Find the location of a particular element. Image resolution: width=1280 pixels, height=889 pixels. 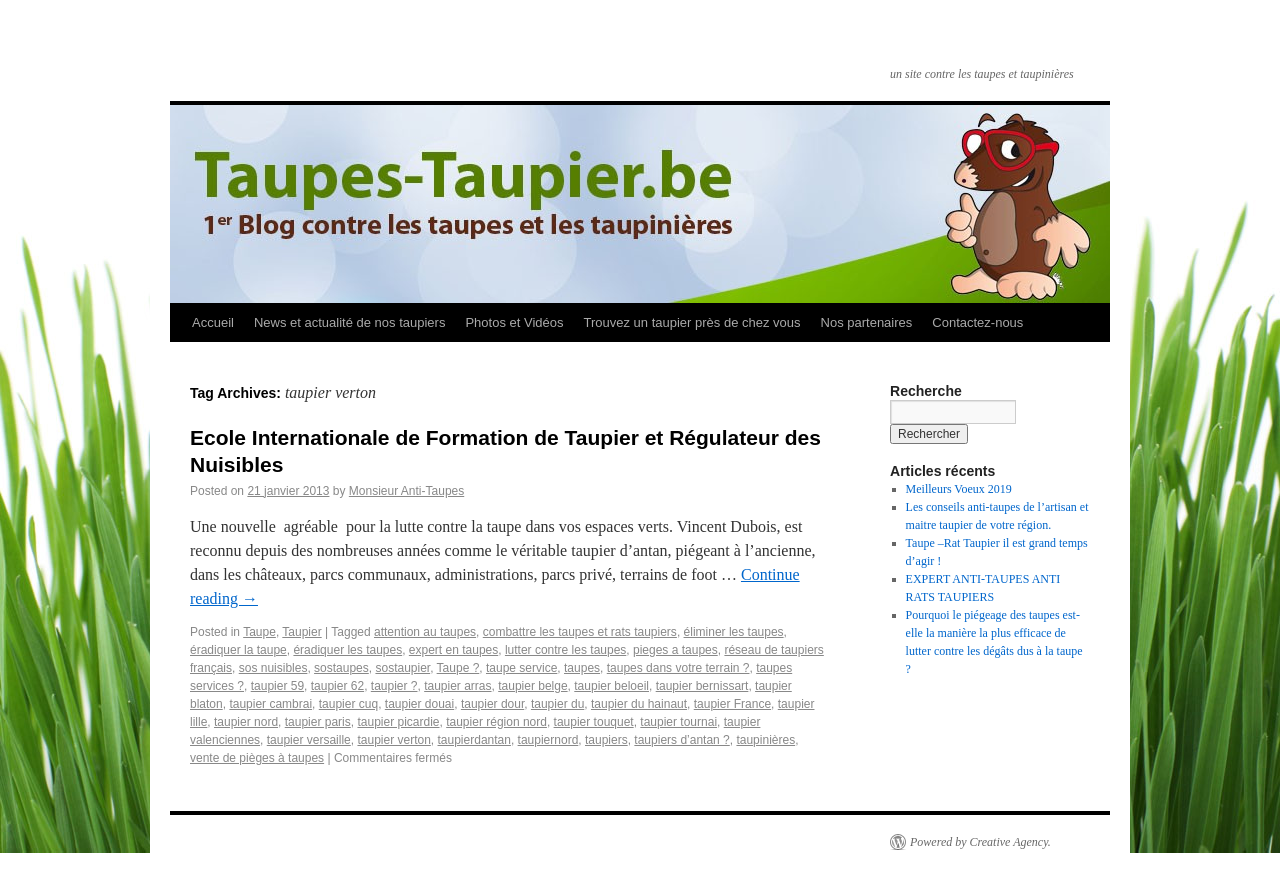

combattre les taupes et rats taupiers is located at coordinates (580, 632).